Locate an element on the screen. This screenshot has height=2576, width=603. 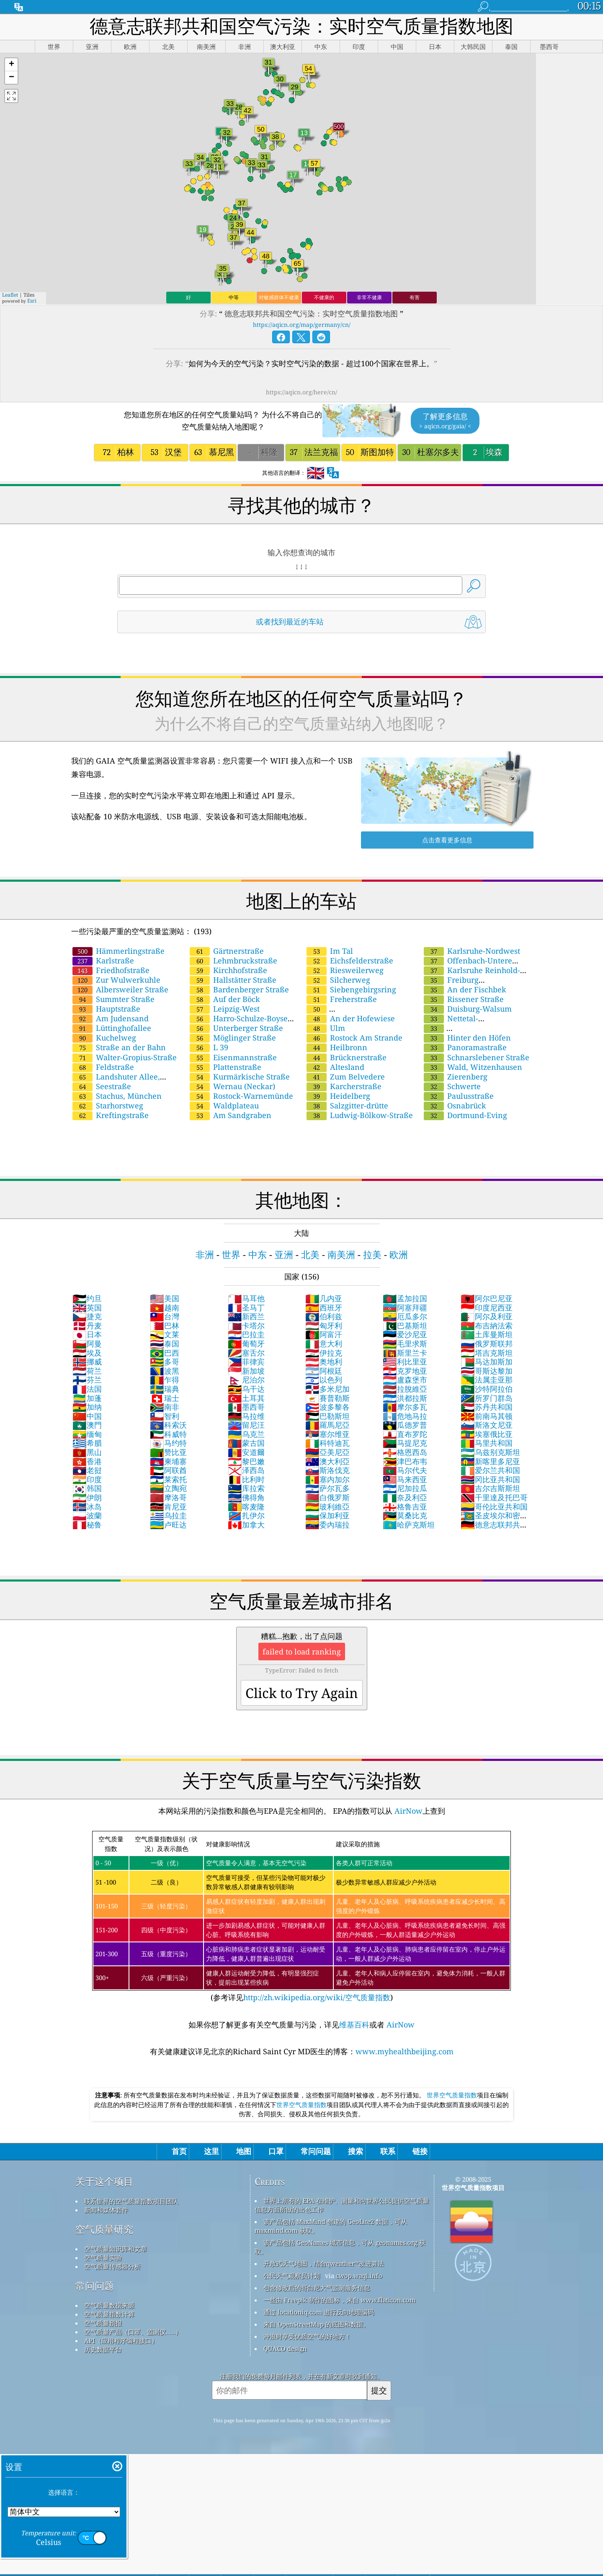
莫桑比克 is located at coordinates (405, 1515).